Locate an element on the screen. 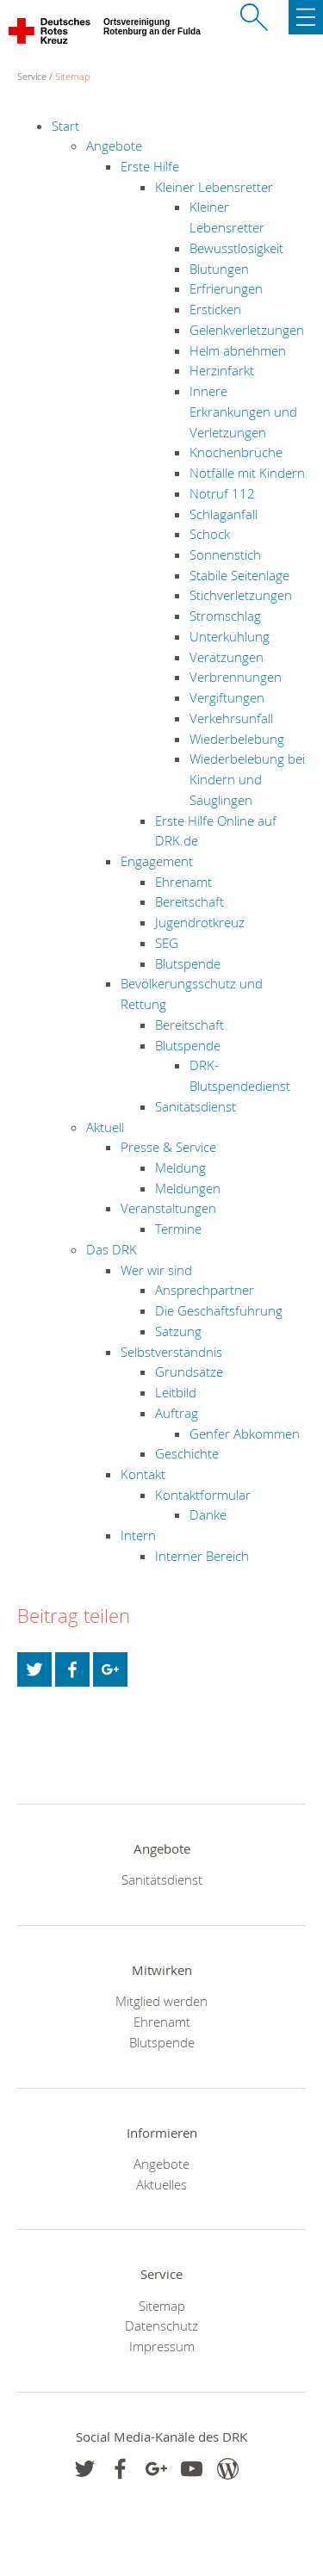  Presse & Service is located at coordinates (168, 1146).